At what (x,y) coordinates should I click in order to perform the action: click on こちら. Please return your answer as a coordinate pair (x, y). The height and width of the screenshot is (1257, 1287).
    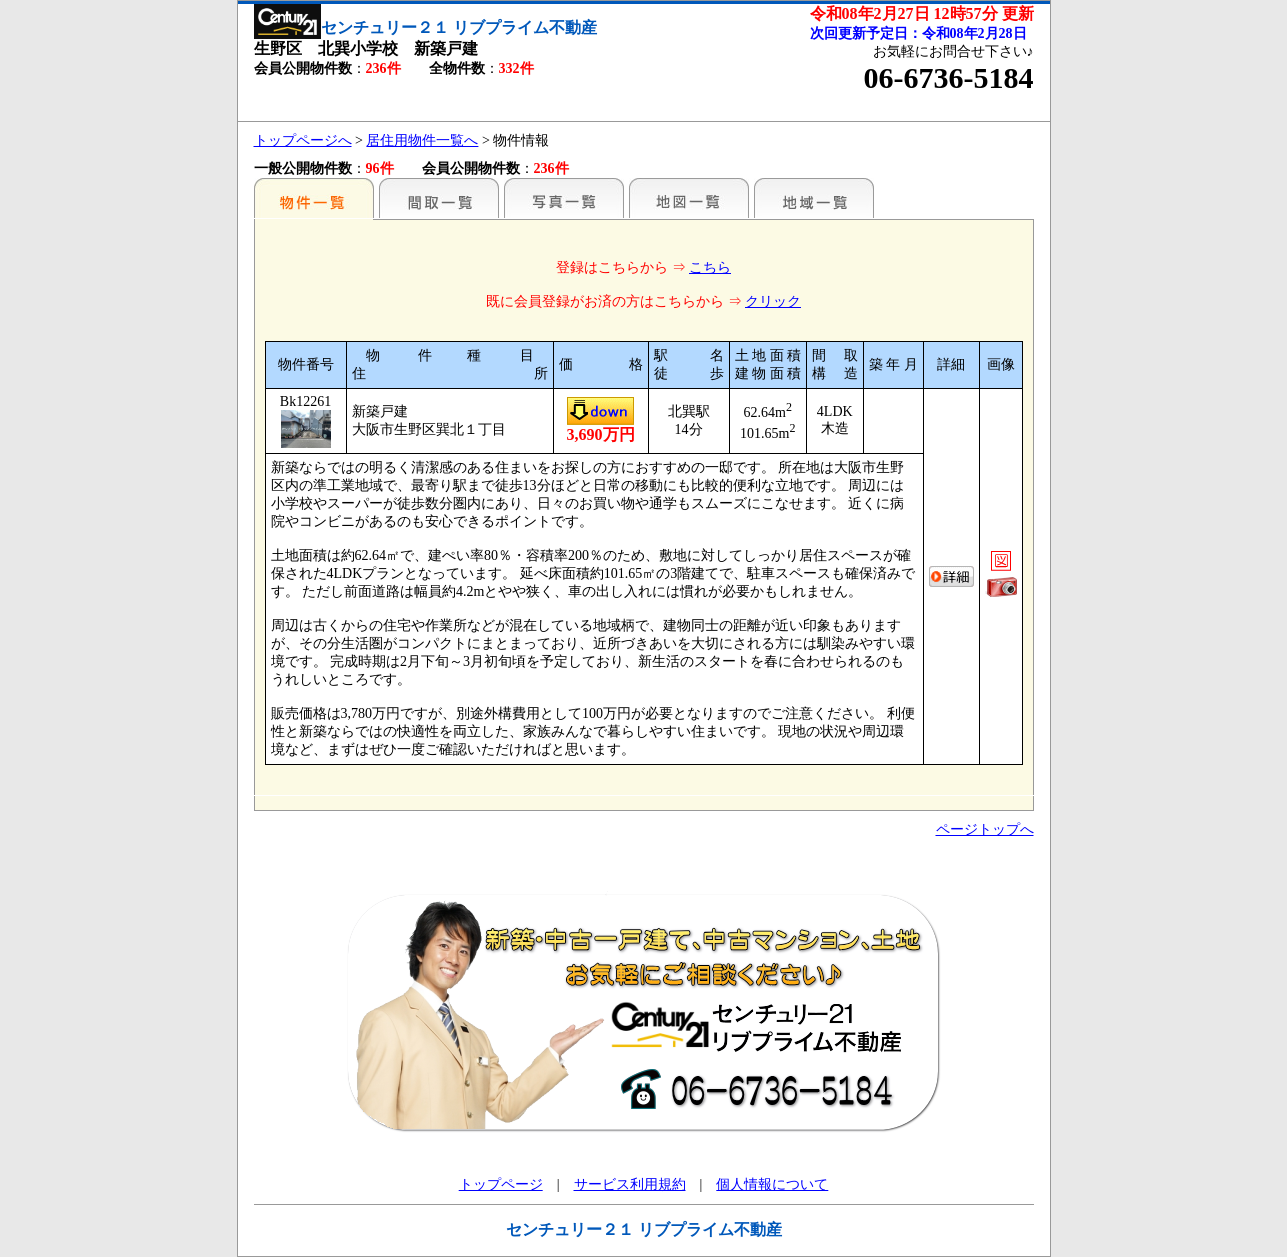
    Looking at the image, I should click on (710, 267).